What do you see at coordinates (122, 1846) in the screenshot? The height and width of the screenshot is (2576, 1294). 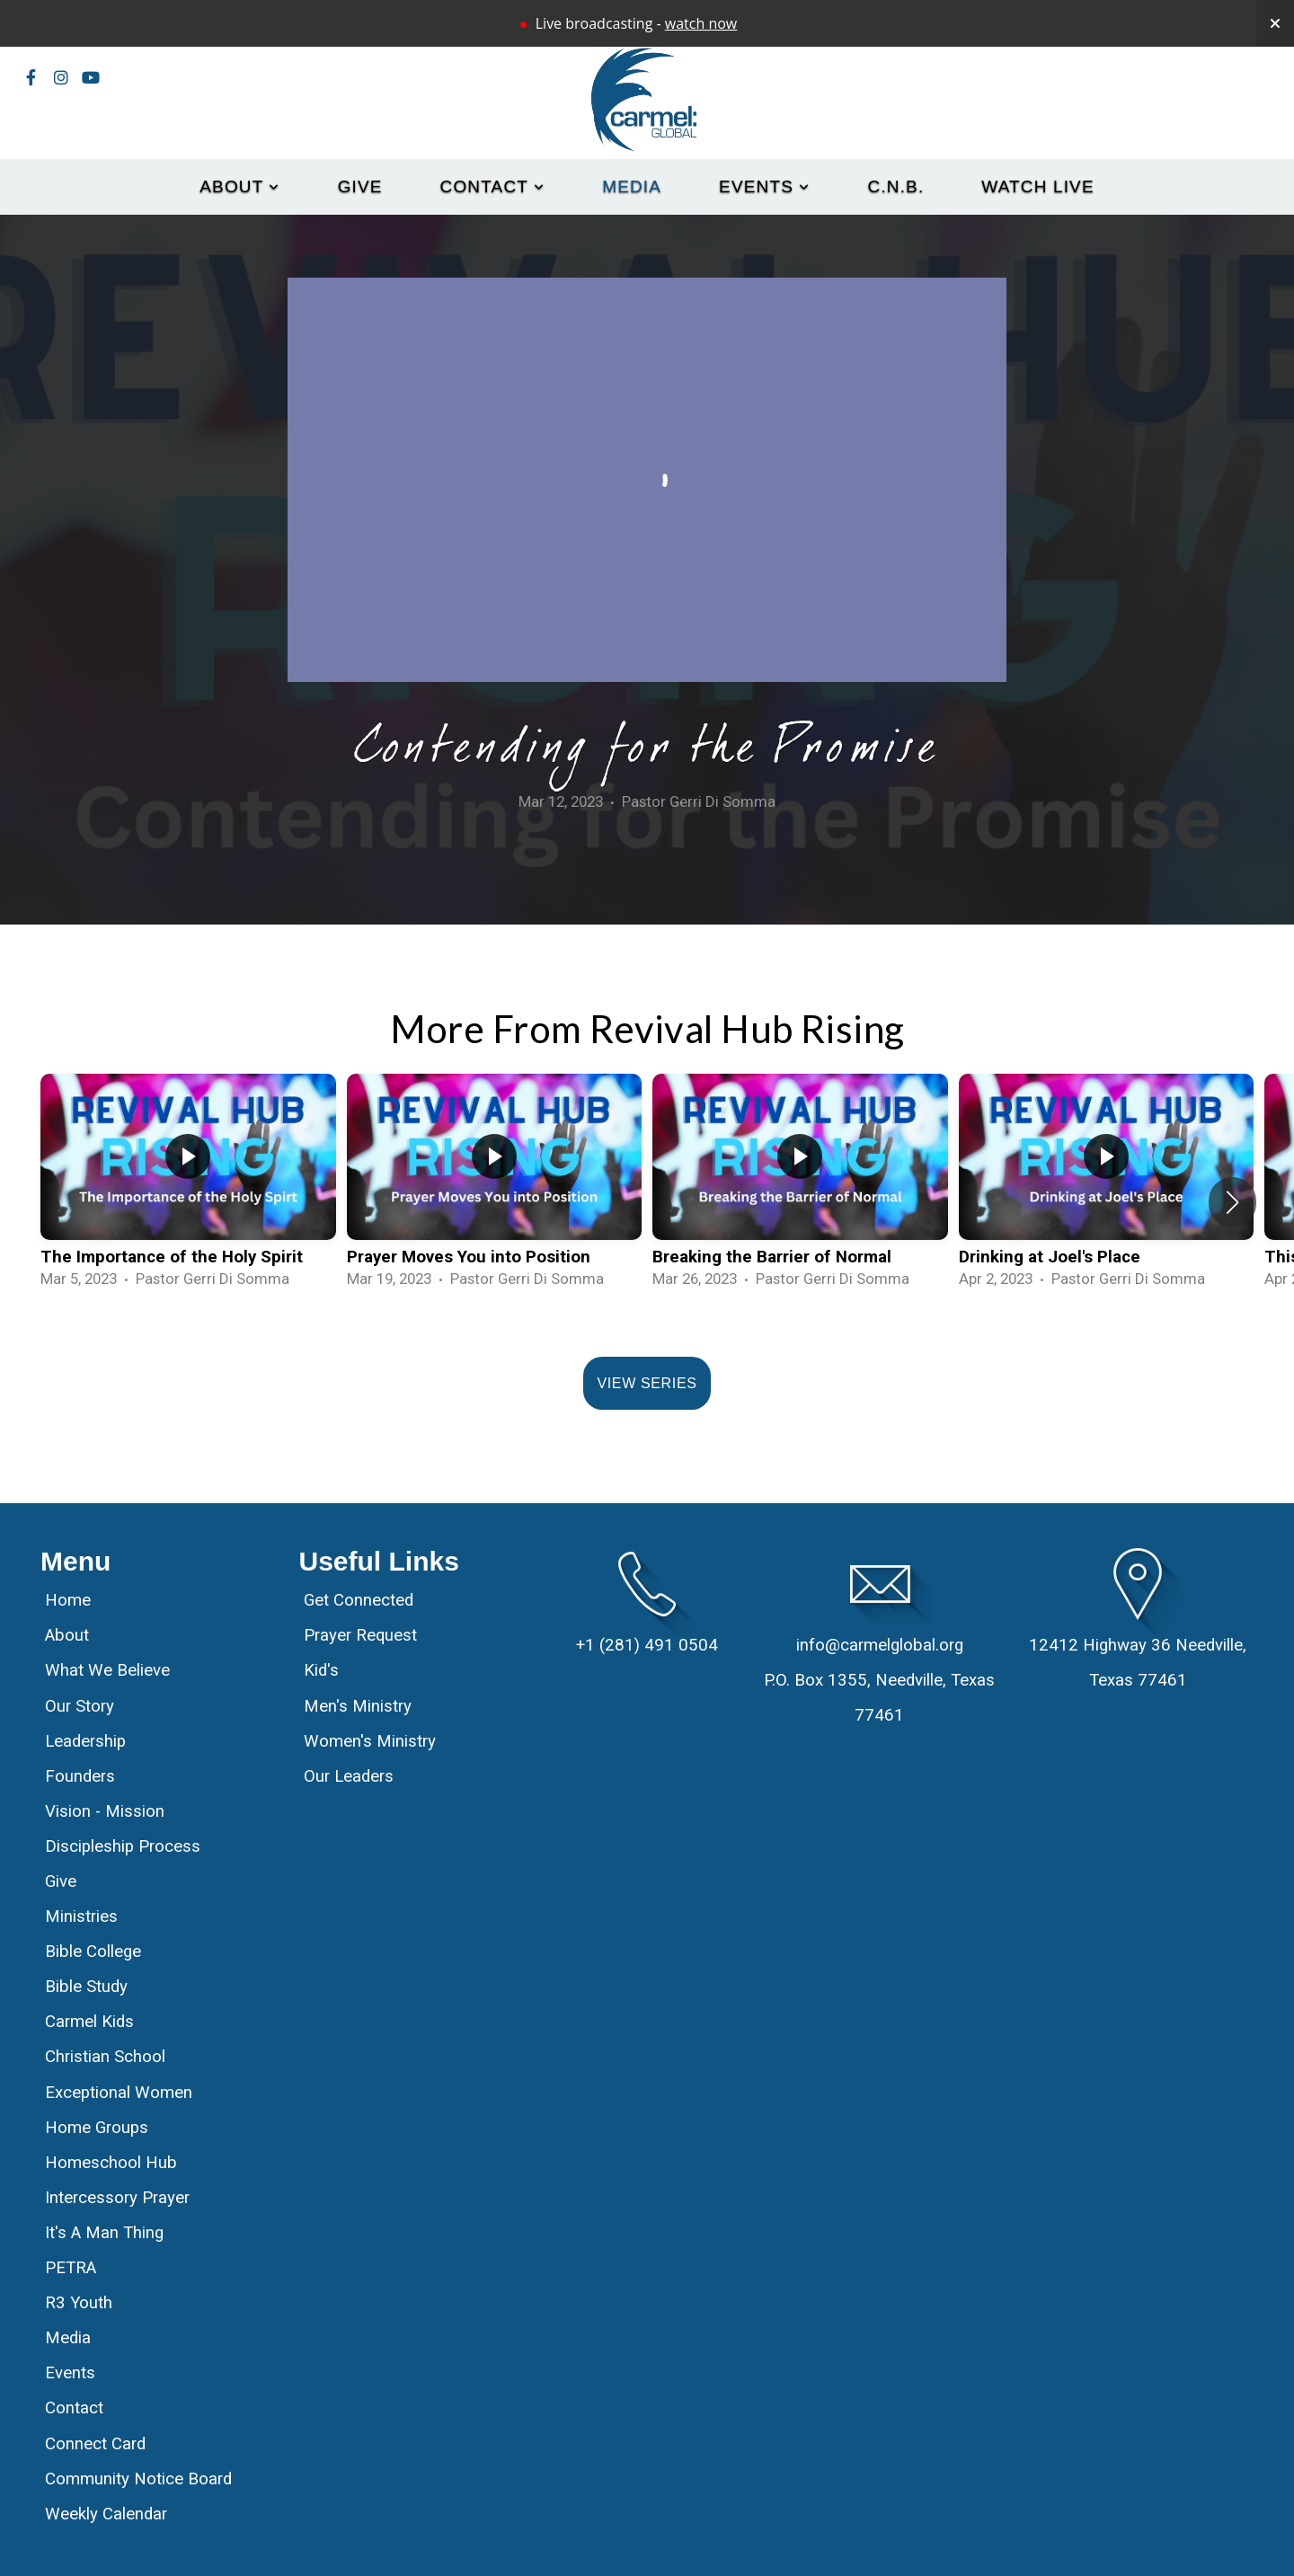 I see `Discipleship Process` at bounding box center [122, 1846].